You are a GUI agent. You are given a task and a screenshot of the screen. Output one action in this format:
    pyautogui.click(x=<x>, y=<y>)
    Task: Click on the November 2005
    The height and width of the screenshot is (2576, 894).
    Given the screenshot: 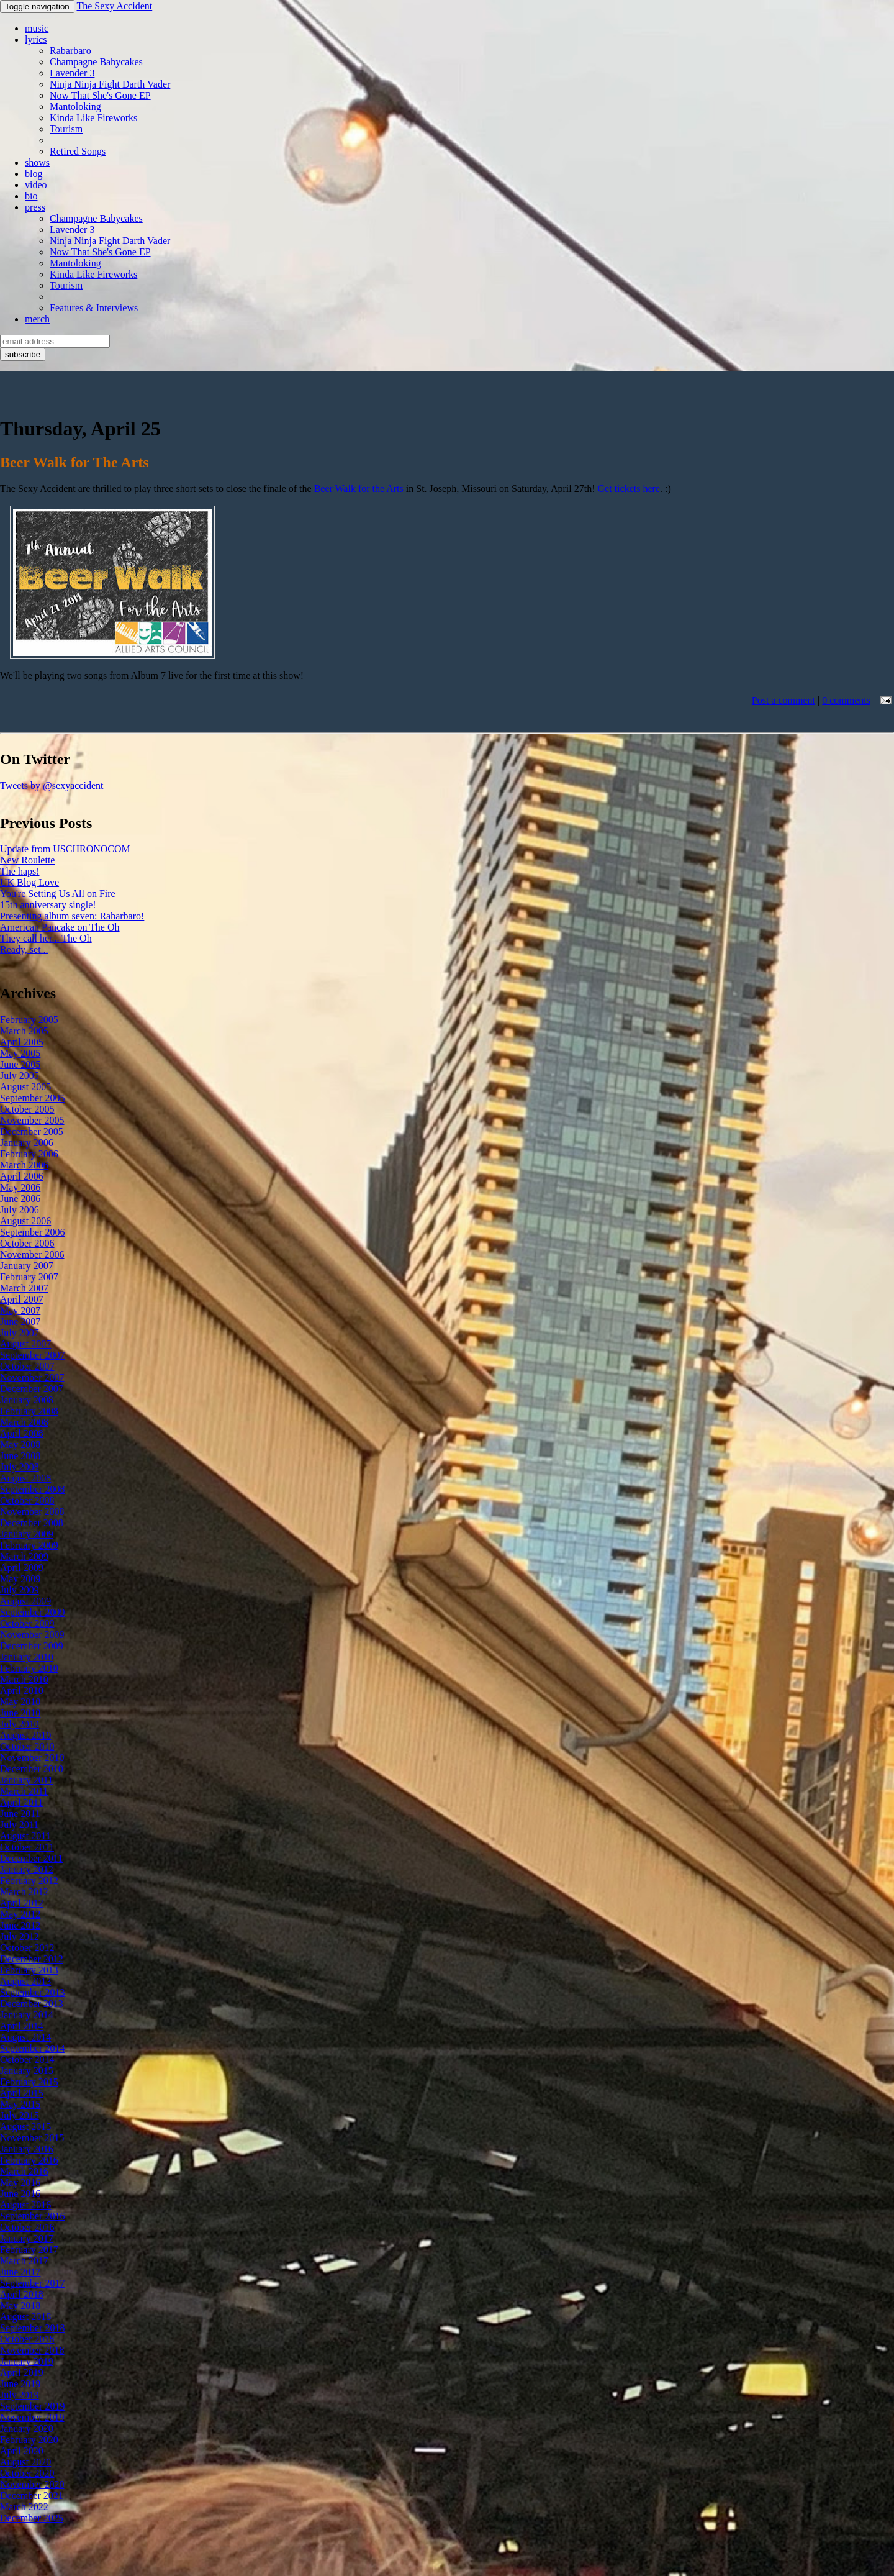 What is the action you would take?
    pyautogui.click(x=32, y=1120)
    